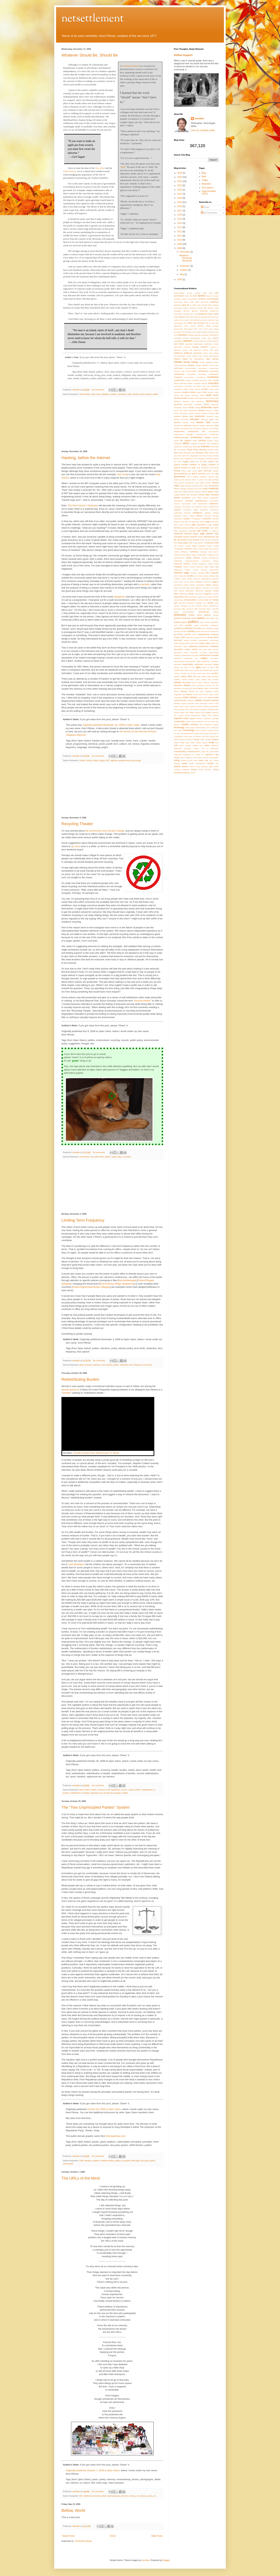 The height and width of the screenshot is (2576, 280). What do you see at coordinates (186, 682) in the screenshot?
I see `sea level` at bounding box center [186, 682].